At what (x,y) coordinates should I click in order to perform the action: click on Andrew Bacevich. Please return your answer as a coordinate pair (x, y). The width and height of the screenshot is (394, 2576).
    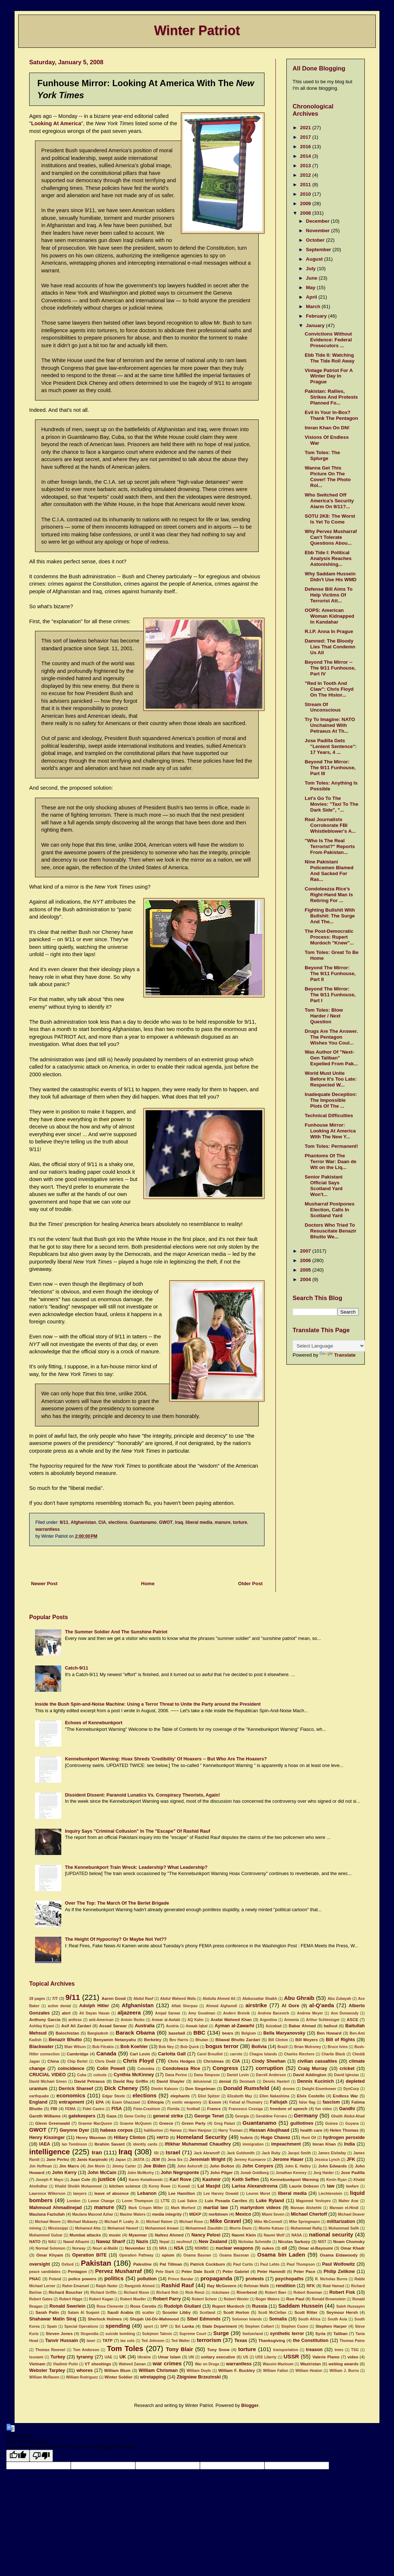
    Looking at the image, I should click on (273, 2013).